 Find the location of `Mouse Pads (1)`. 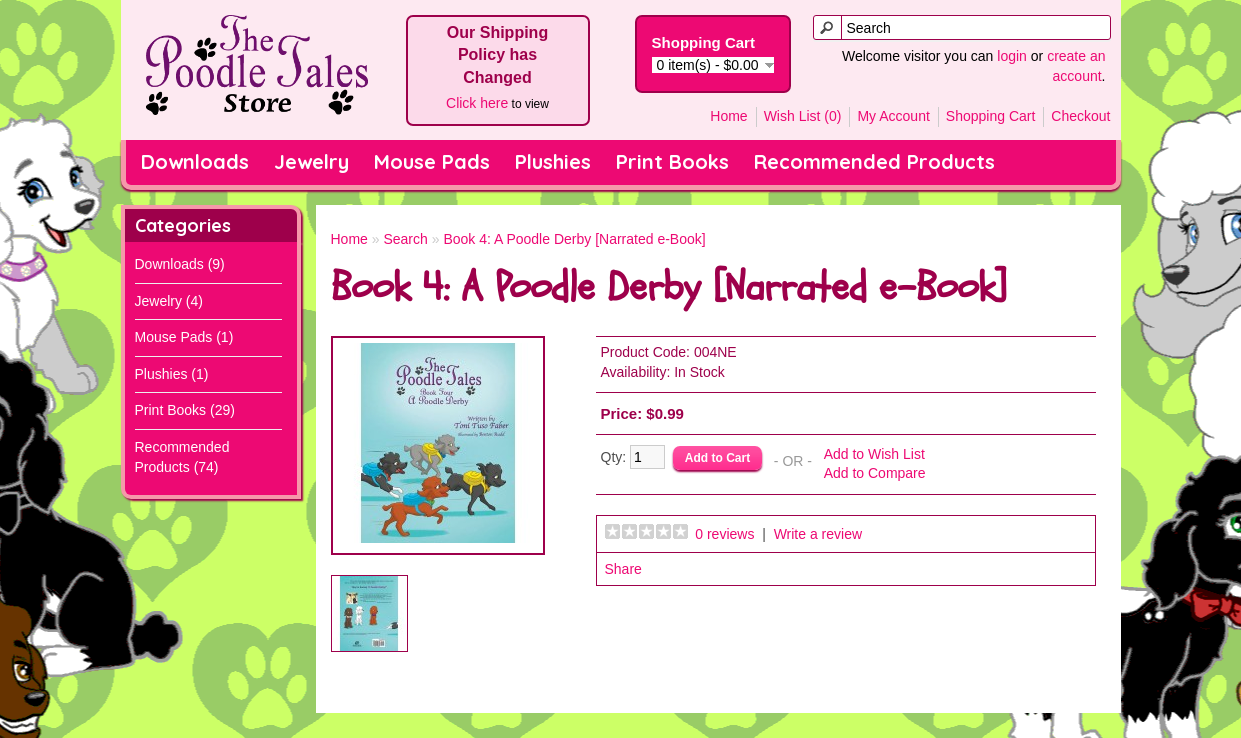

Mouse Pads (1) is located at coordinates (184, 337).